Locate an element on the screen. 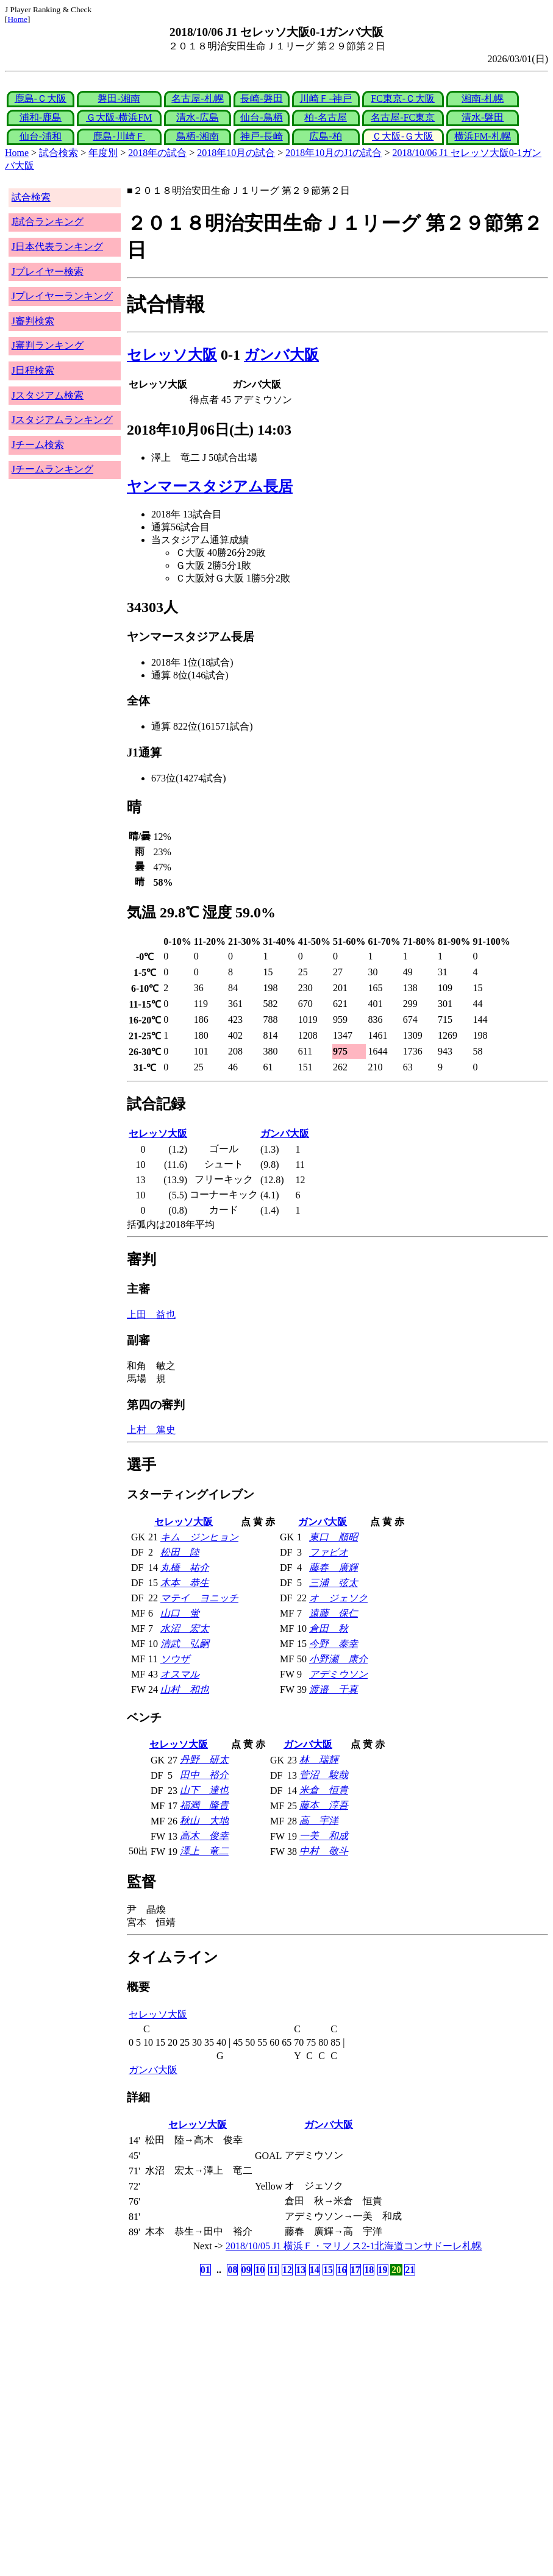  倉田 秋 is located at coordinates (328, 1628).